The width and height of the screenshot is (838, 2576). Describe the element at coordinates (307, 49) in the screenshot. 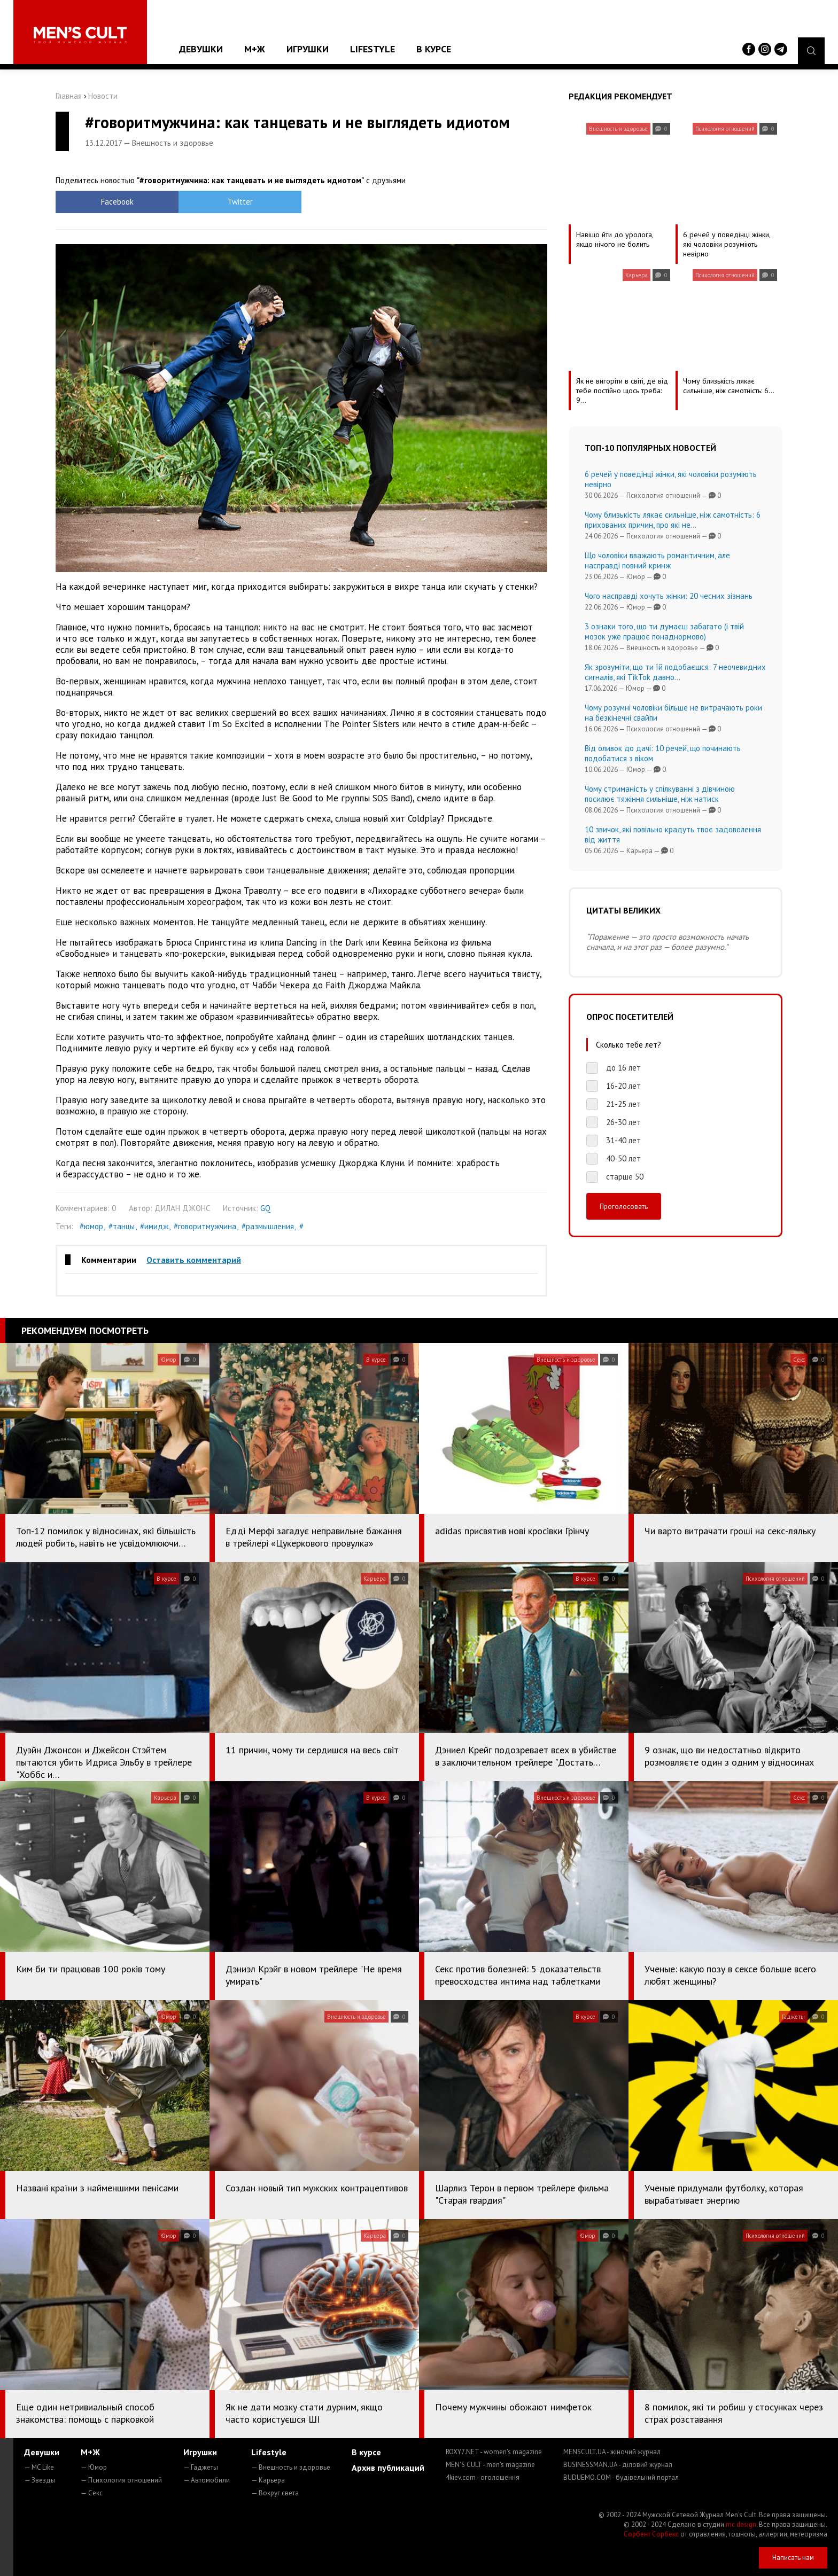

I see `Игрушки` at that location.